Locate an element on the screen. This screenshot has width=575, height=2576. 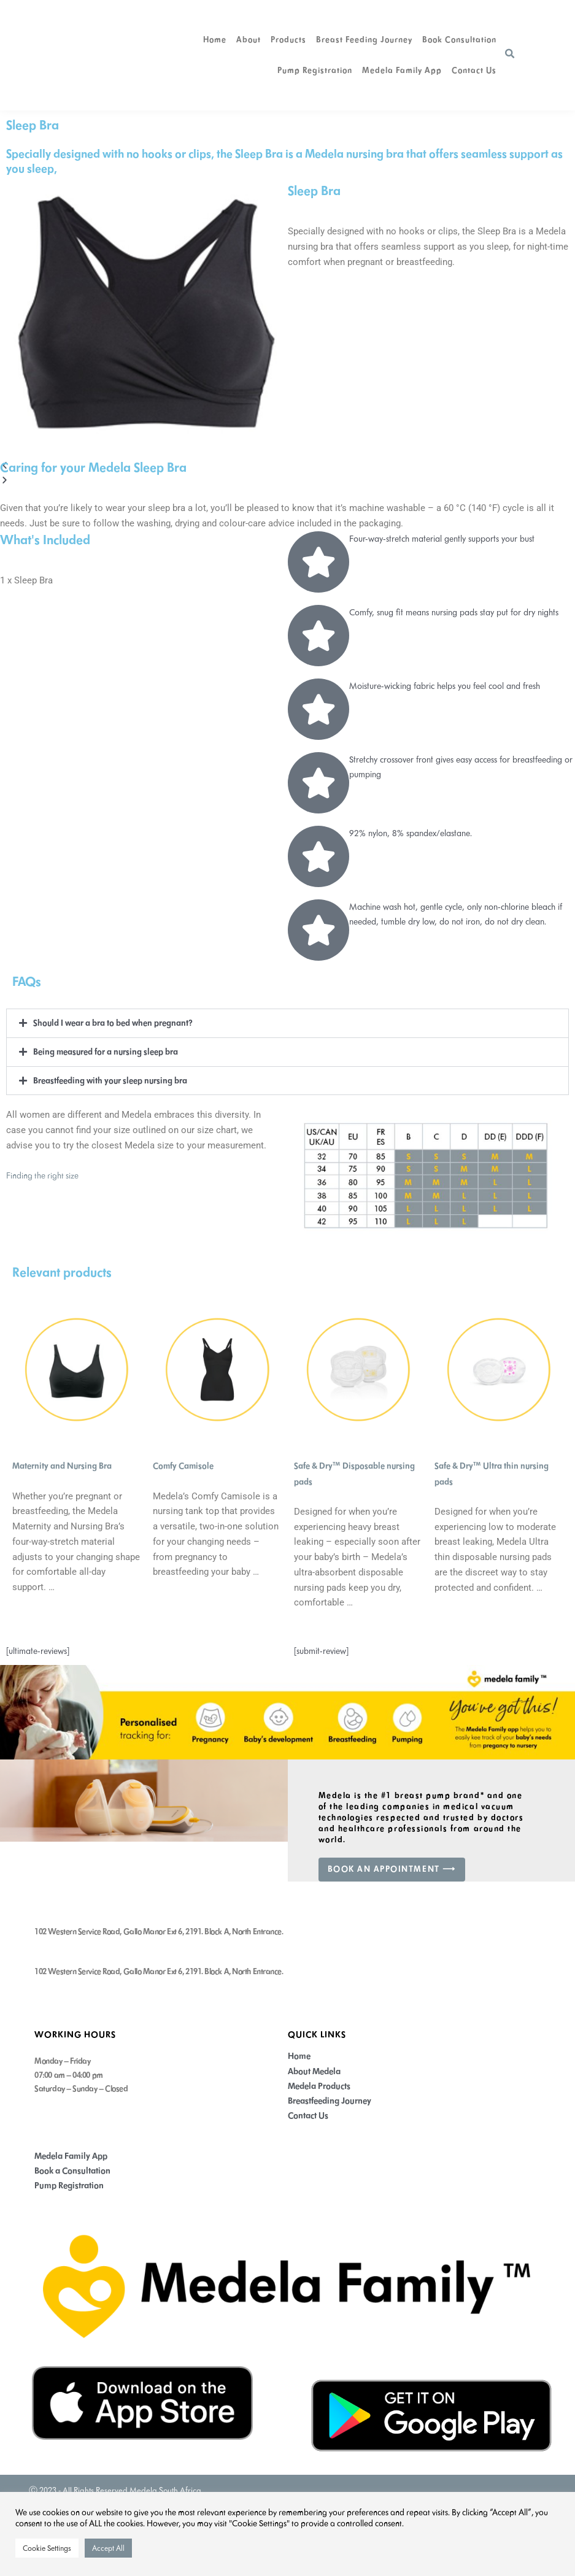
Book Consultation is located at coordinates (459, 39).